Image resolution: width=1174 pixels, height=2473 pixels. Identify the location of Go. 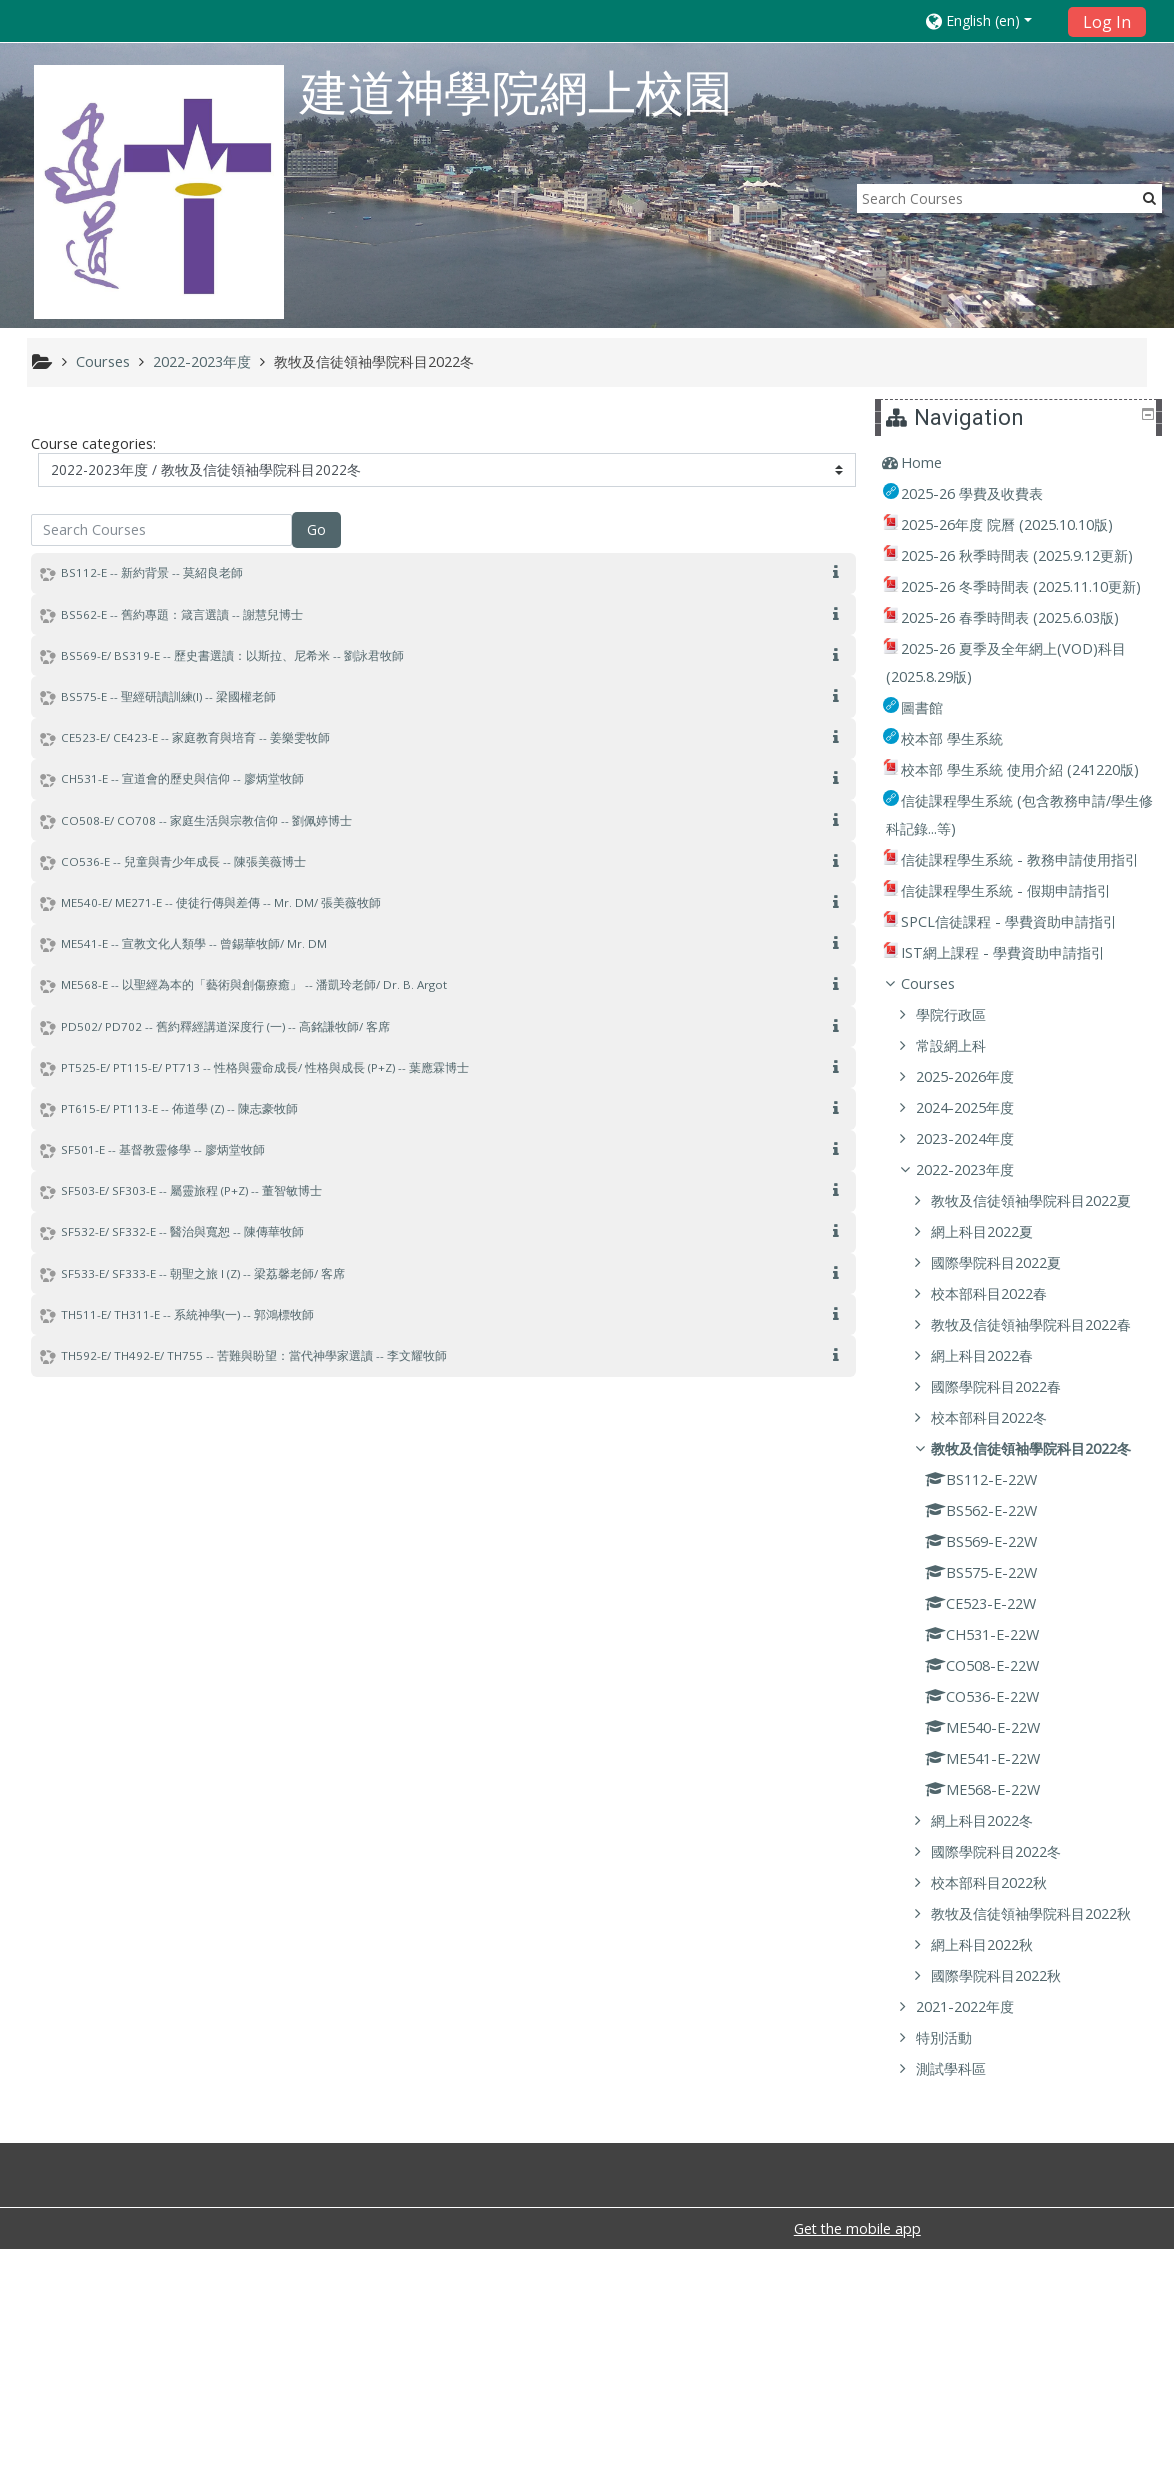
(316, 529).